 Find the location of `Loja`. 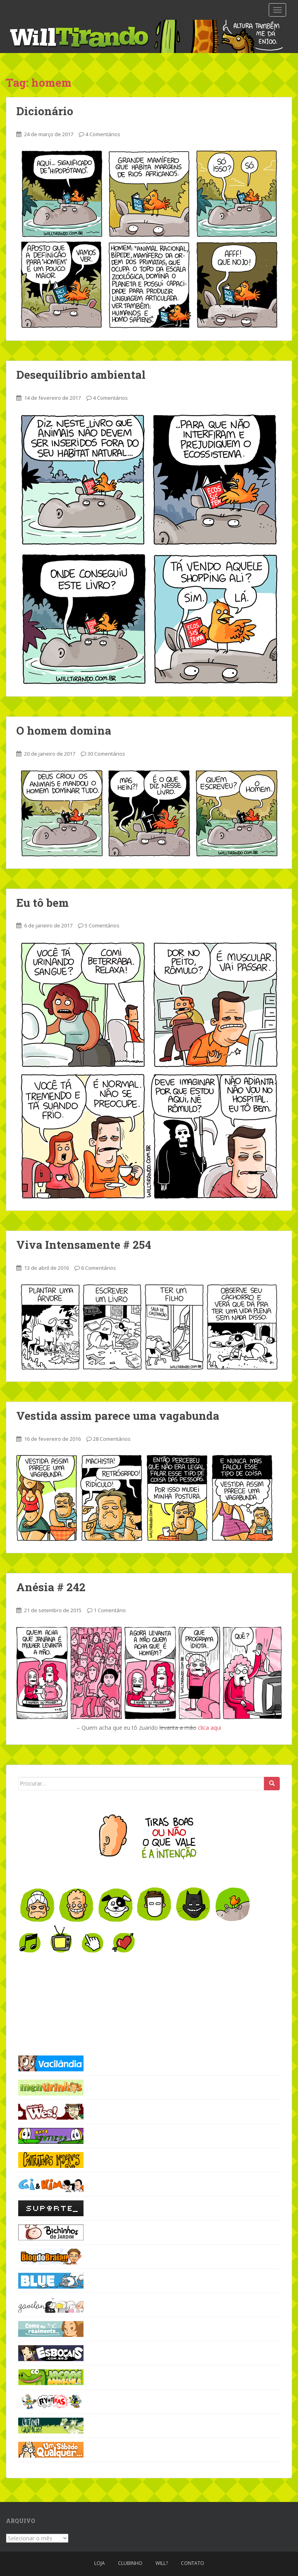

Loja is located at coordinates (99, 2563).